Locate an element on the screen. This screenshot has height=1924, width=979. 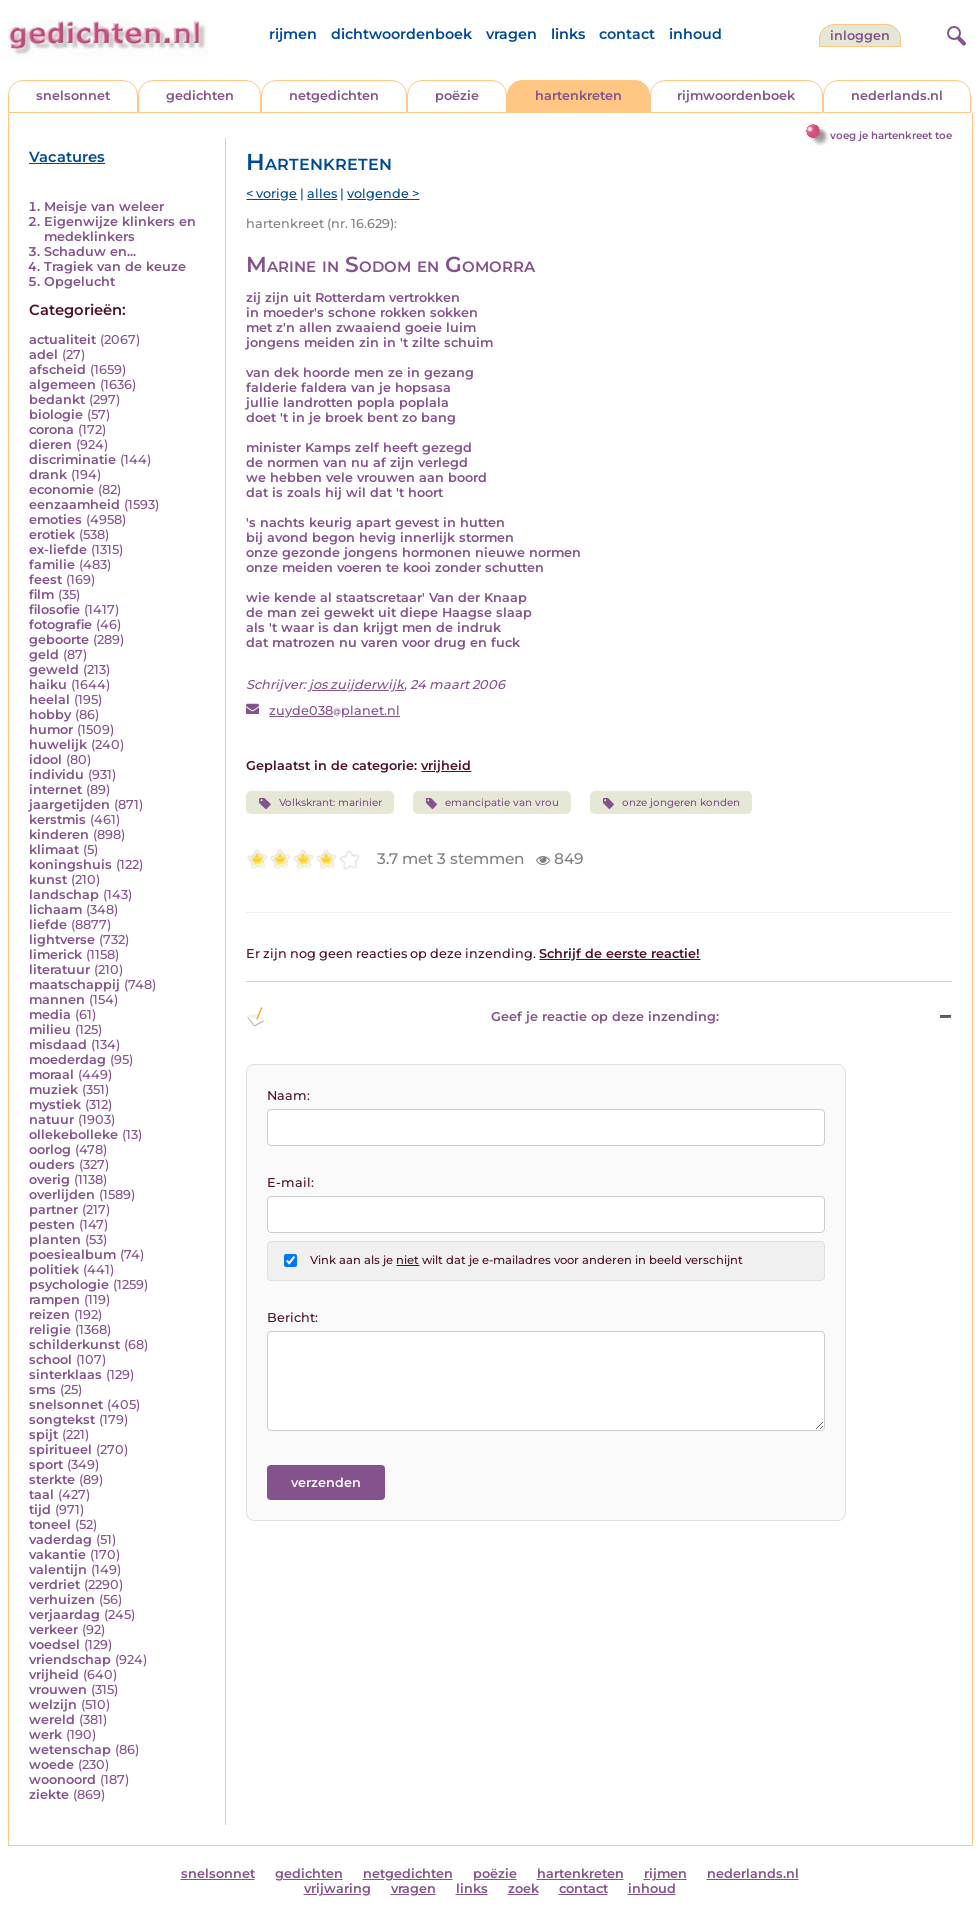
mannen is located at coordinates (57, 999).